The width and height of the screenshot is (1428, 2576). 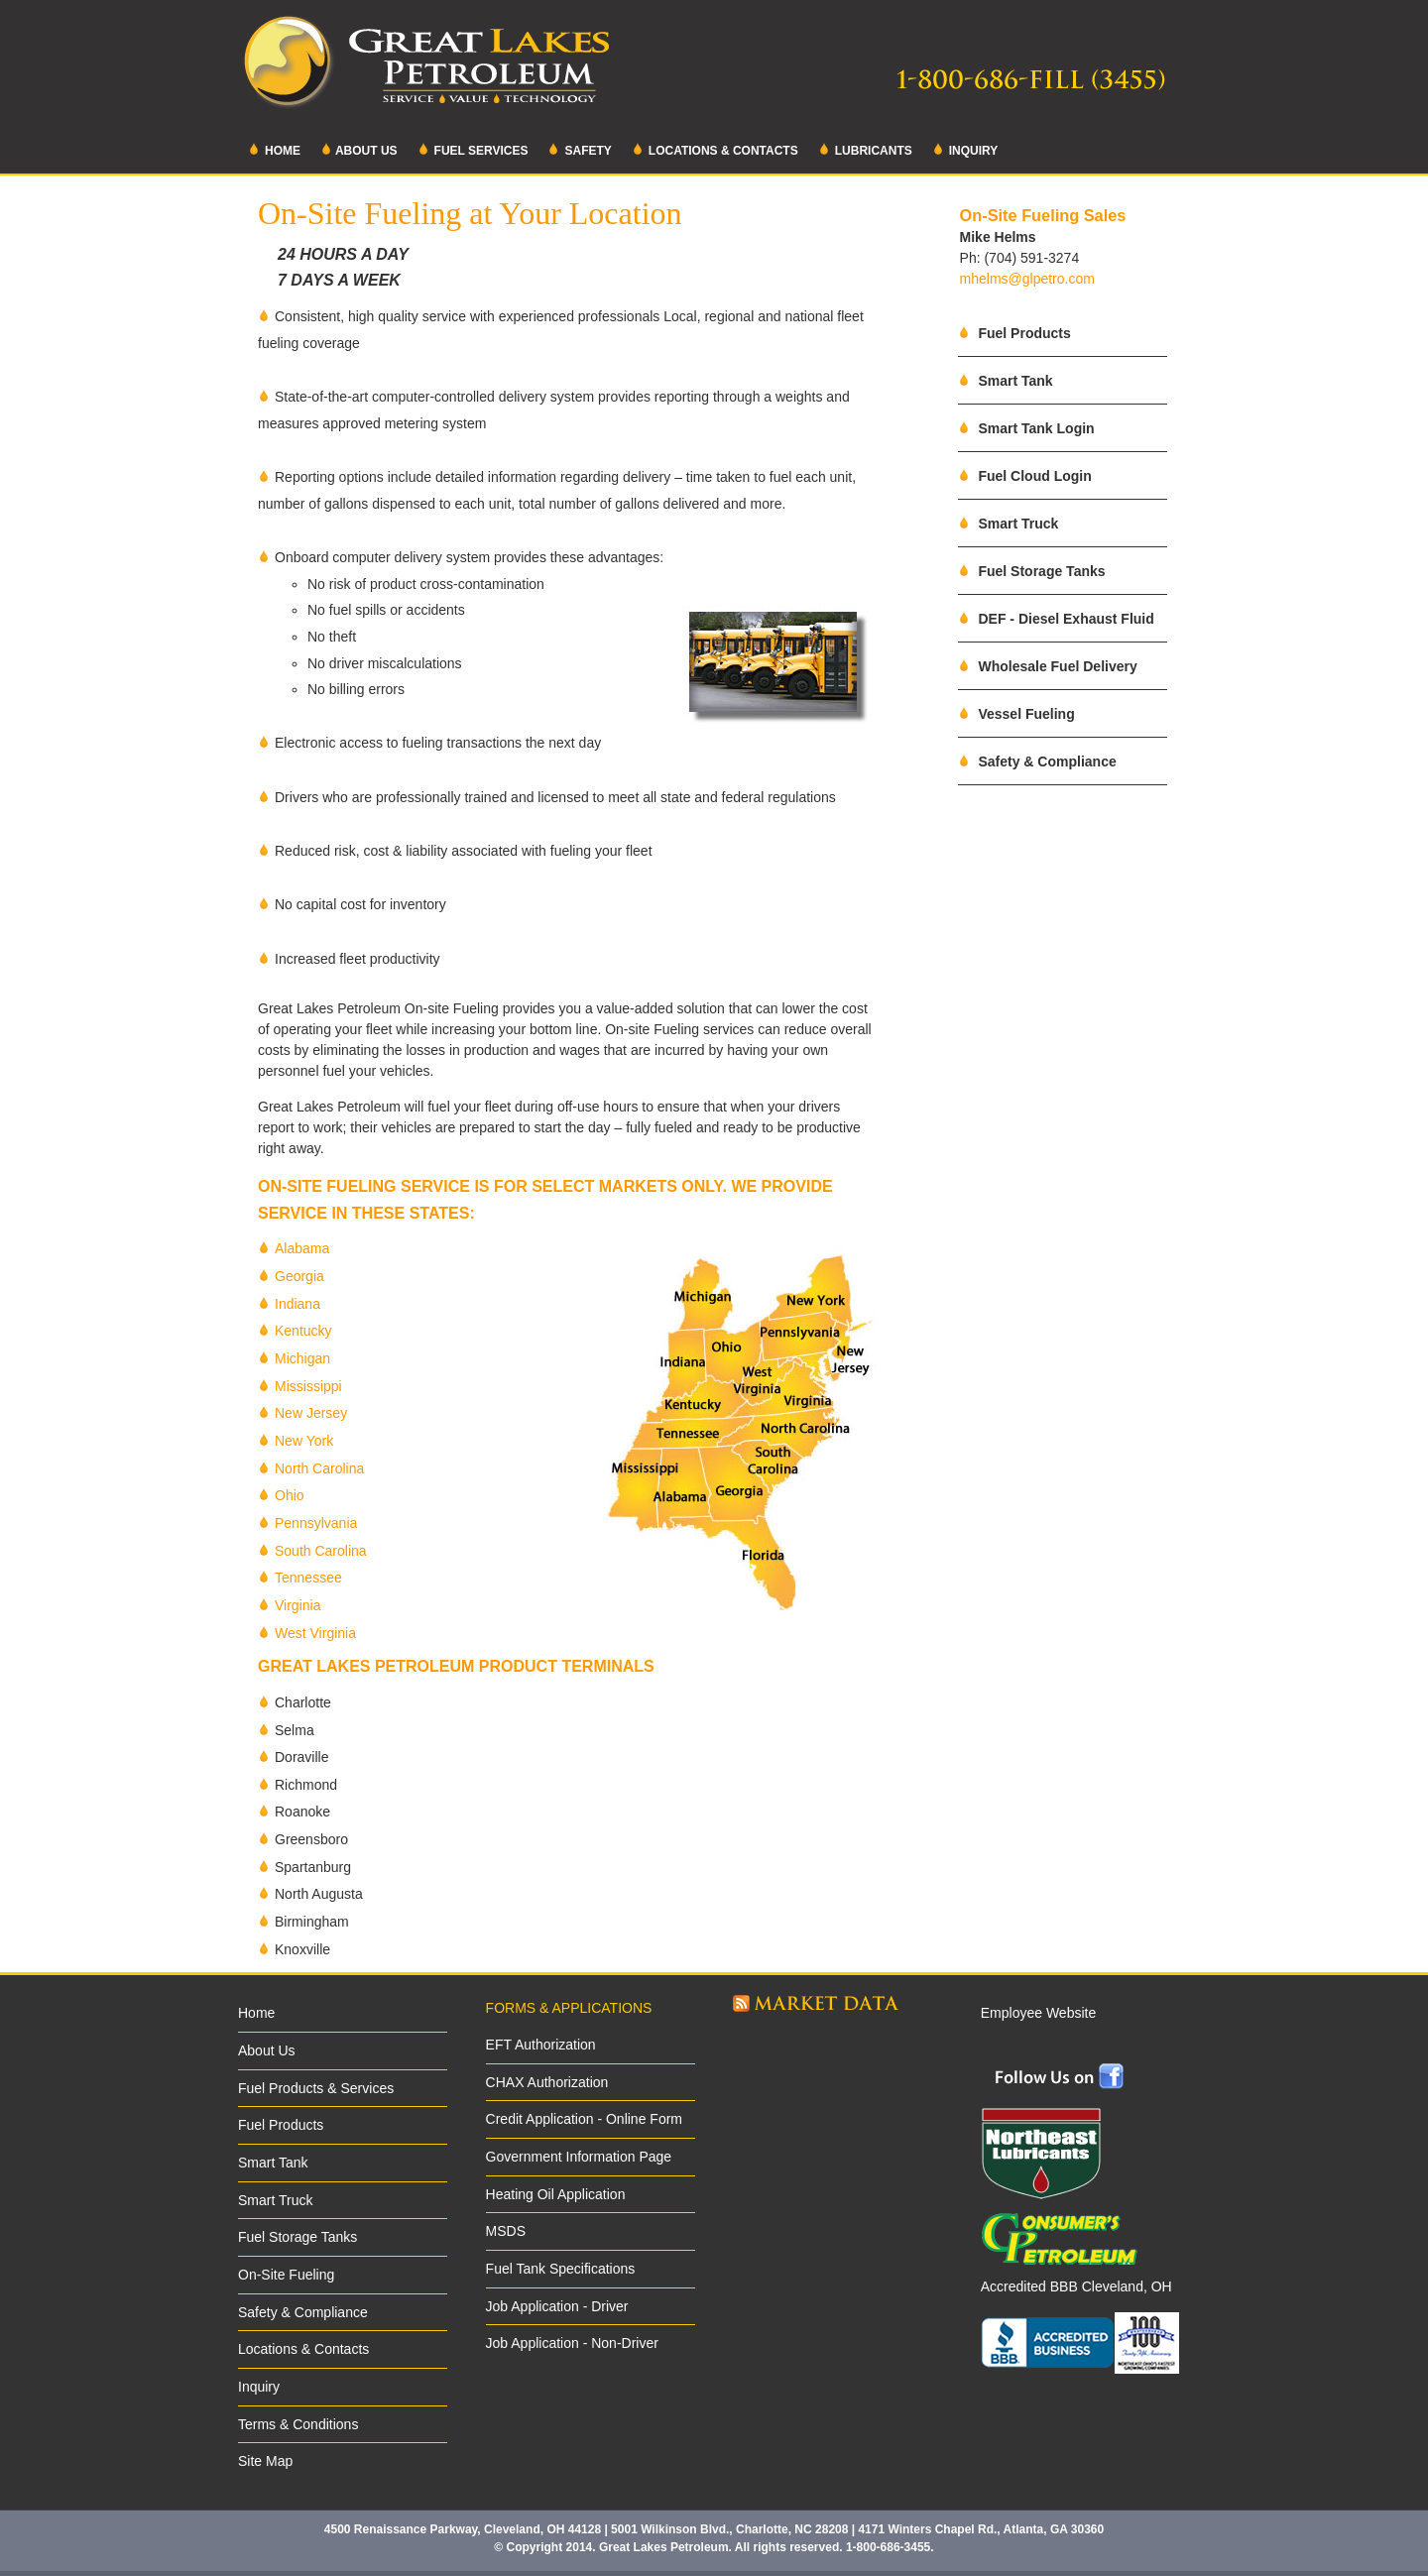 I want to click on West Virginia, so click(x=315, y=1633).